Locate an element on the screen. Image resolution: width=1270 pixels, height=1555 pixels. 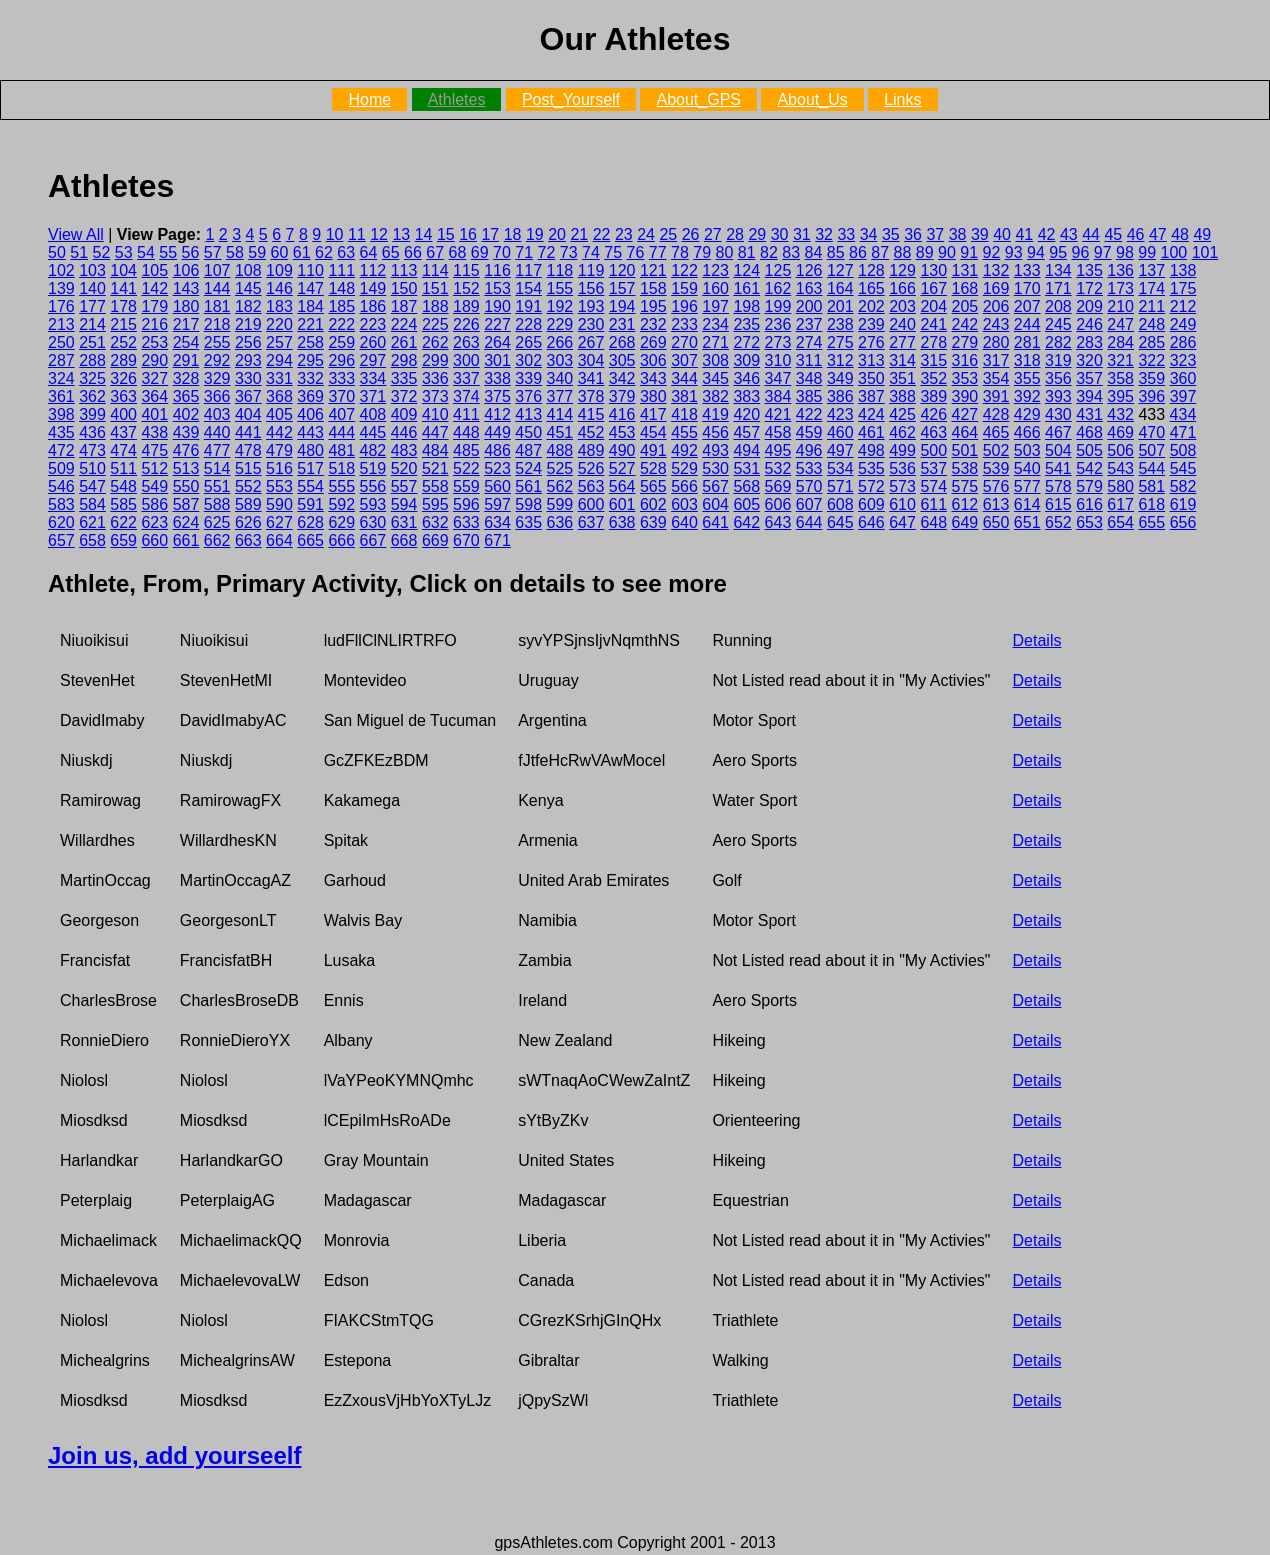
454 is located at coordinates (653, 432).